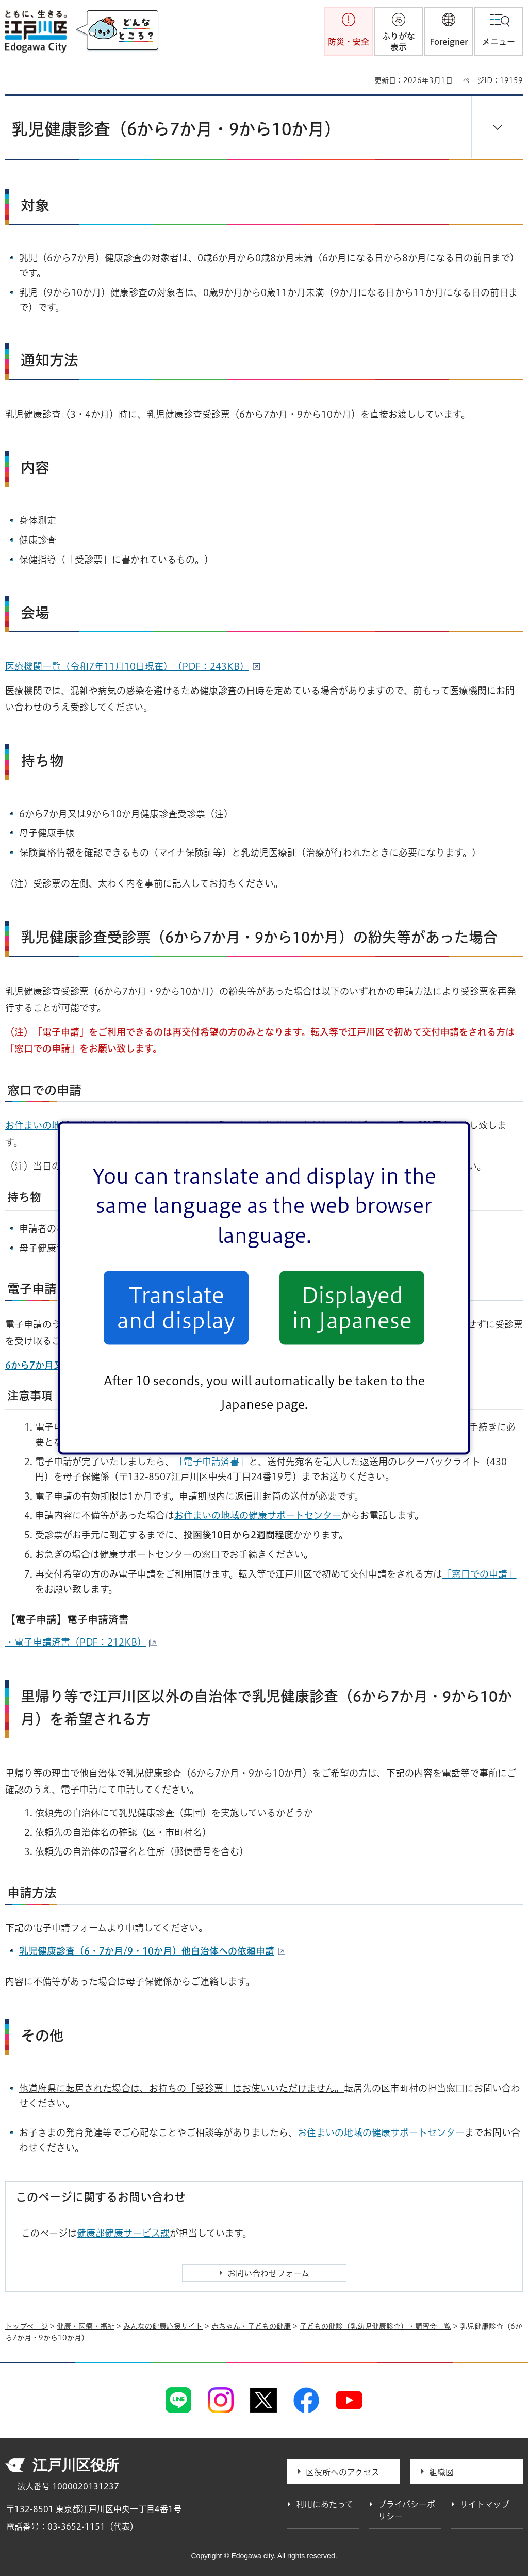  Describe the element at coordinates (152, 1951) in the screenshot. I see `乳児健康診査（6・7か月/9・10か月）他自治体への依頼申請` at that location.